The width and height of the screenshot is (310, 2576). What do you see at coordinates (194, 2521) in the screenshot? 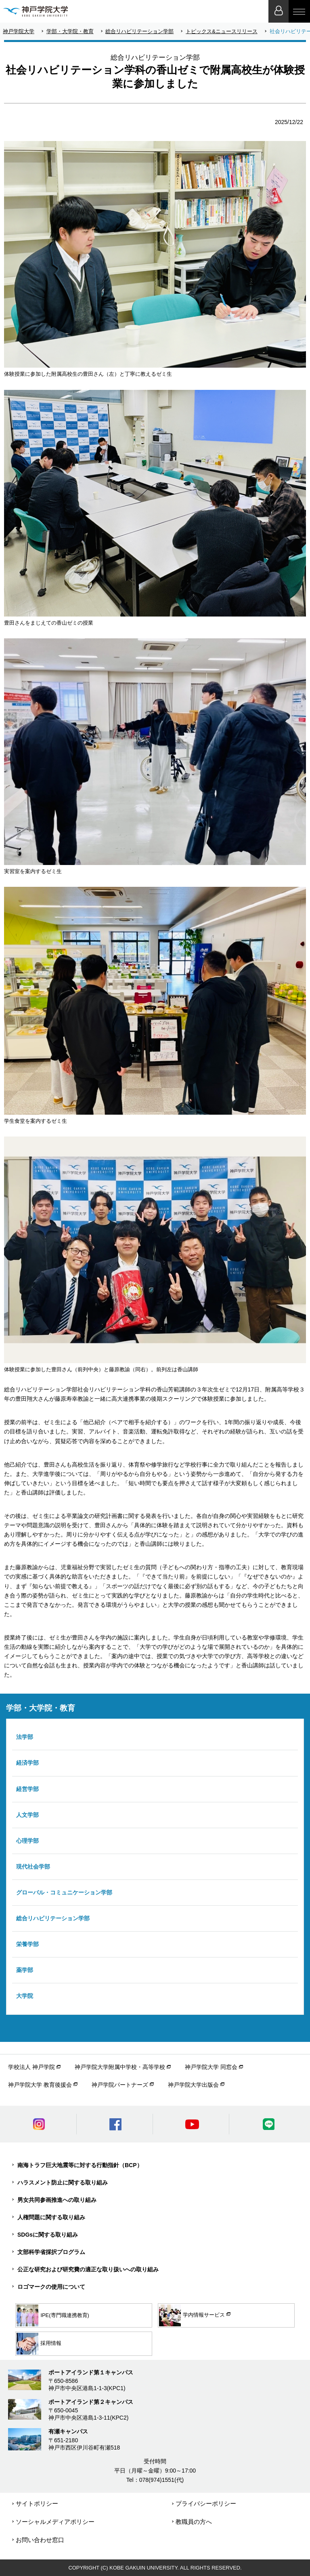
I see `教職員の方へ` at bounding box center [194, 2521].